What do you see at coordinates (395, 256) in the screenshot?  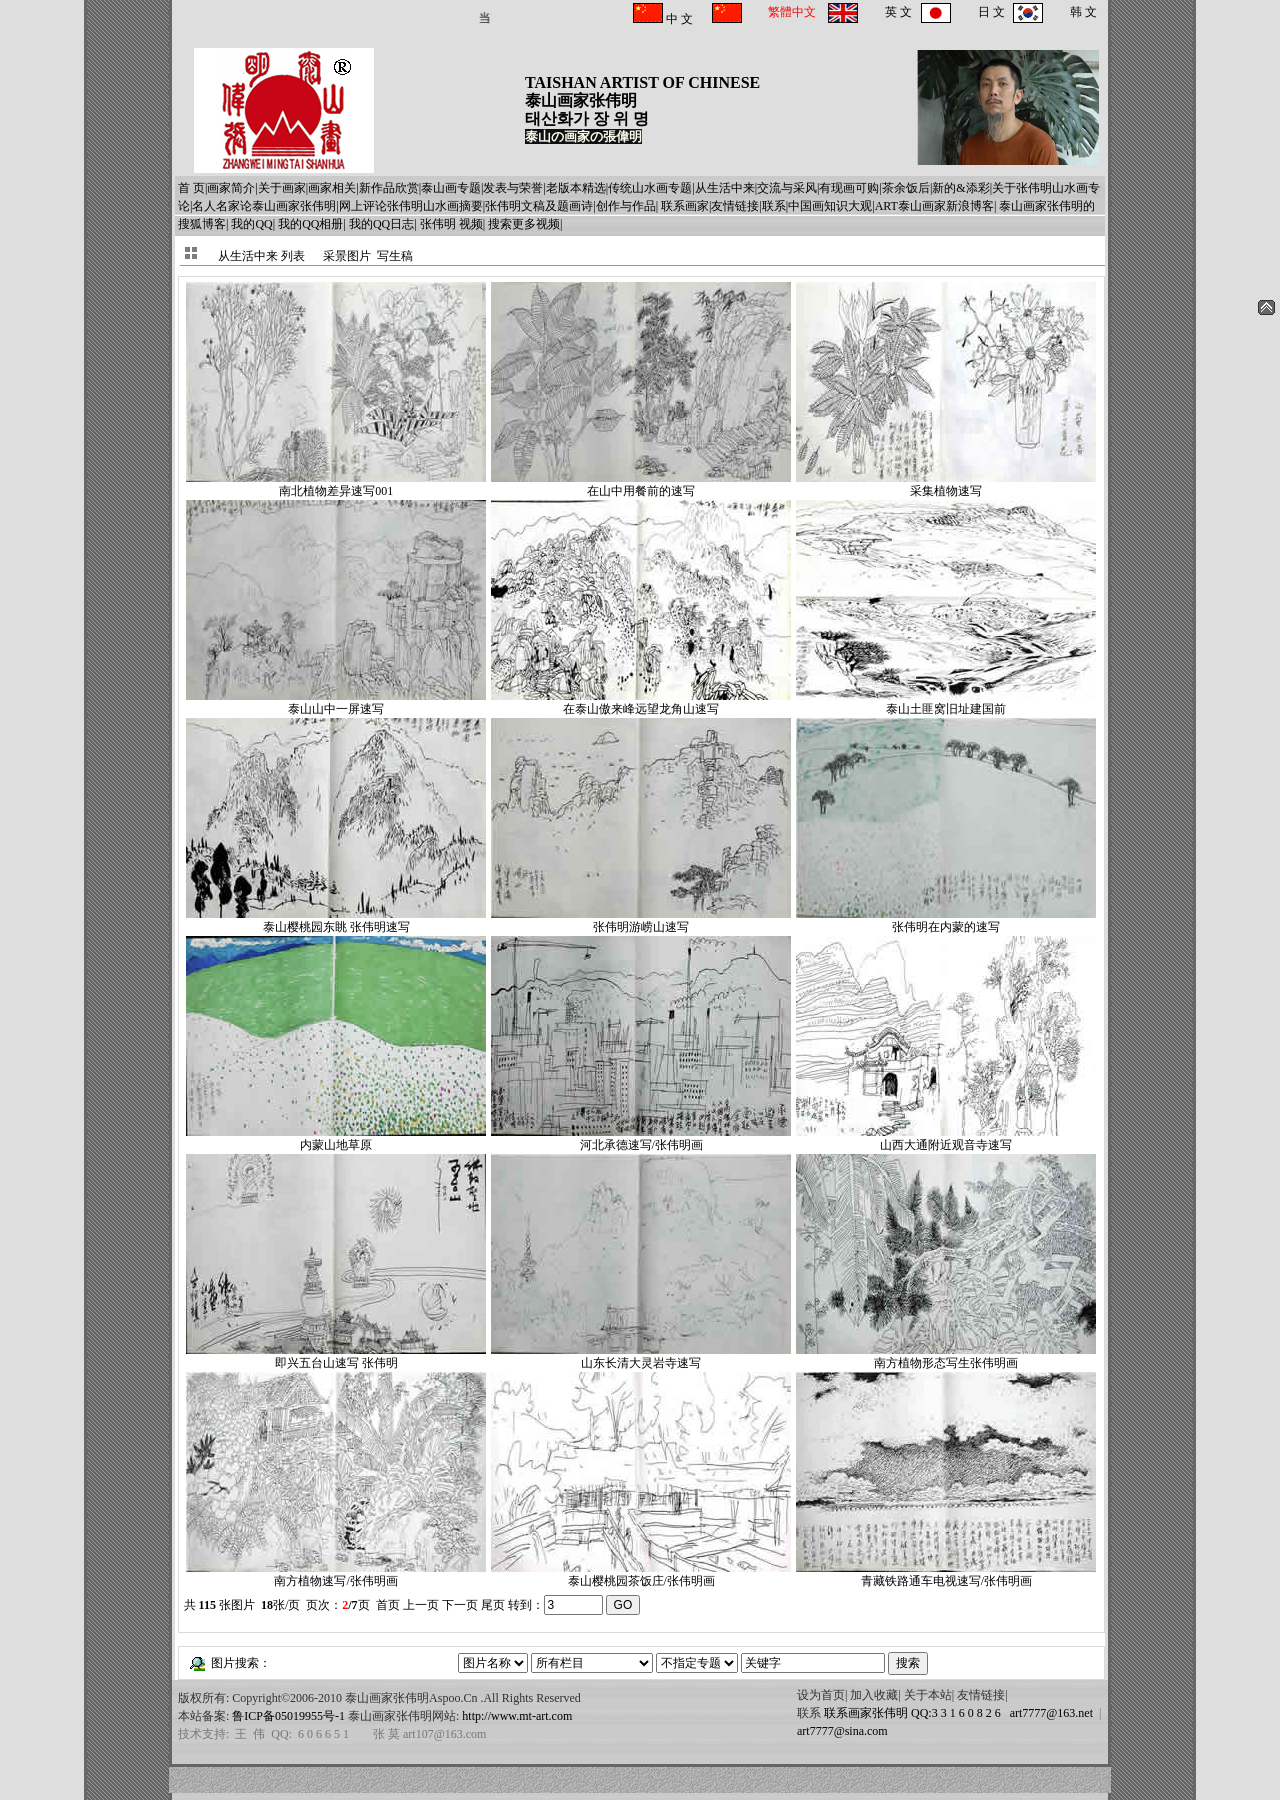 I see `写生稿` at bounding box center [395, 256].